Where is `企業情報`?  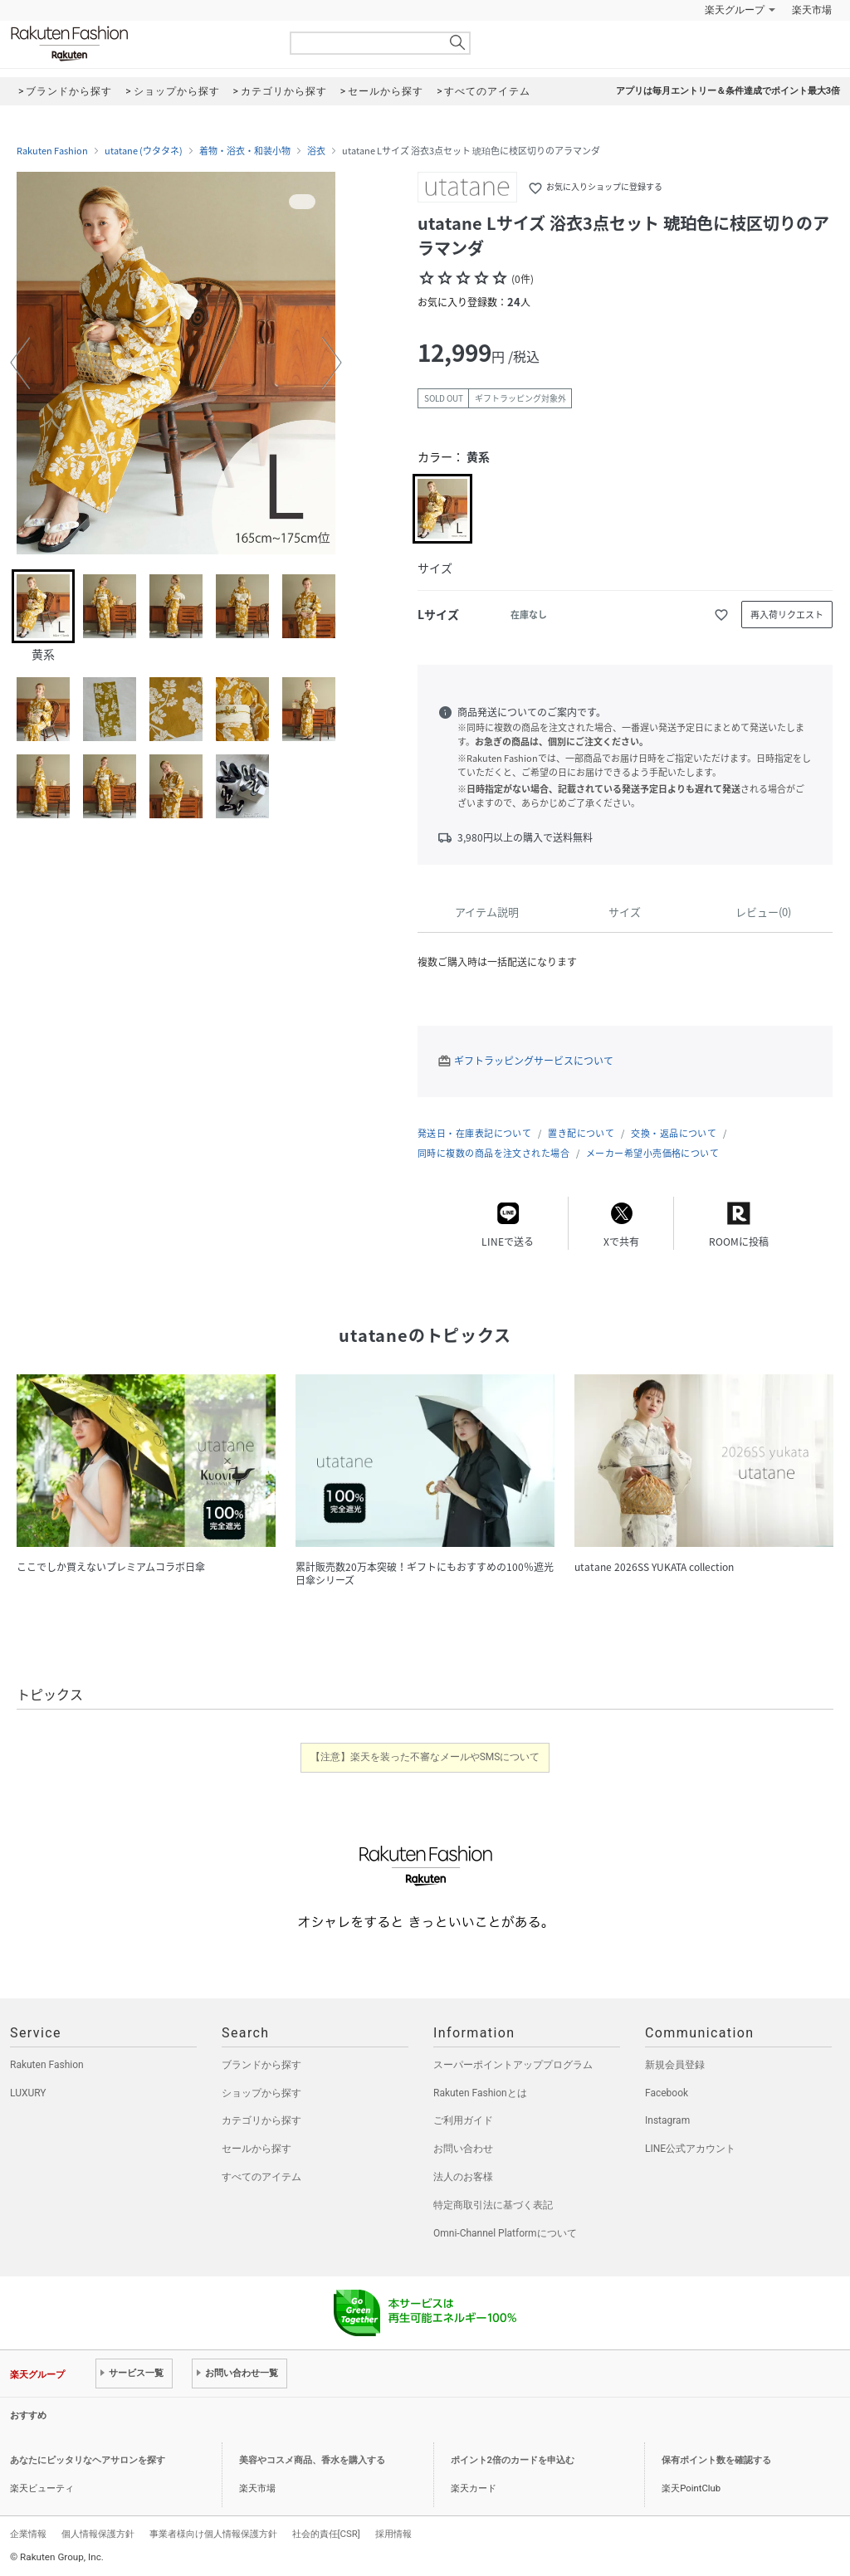 企業情報 is located at coordinates (28, 2533).